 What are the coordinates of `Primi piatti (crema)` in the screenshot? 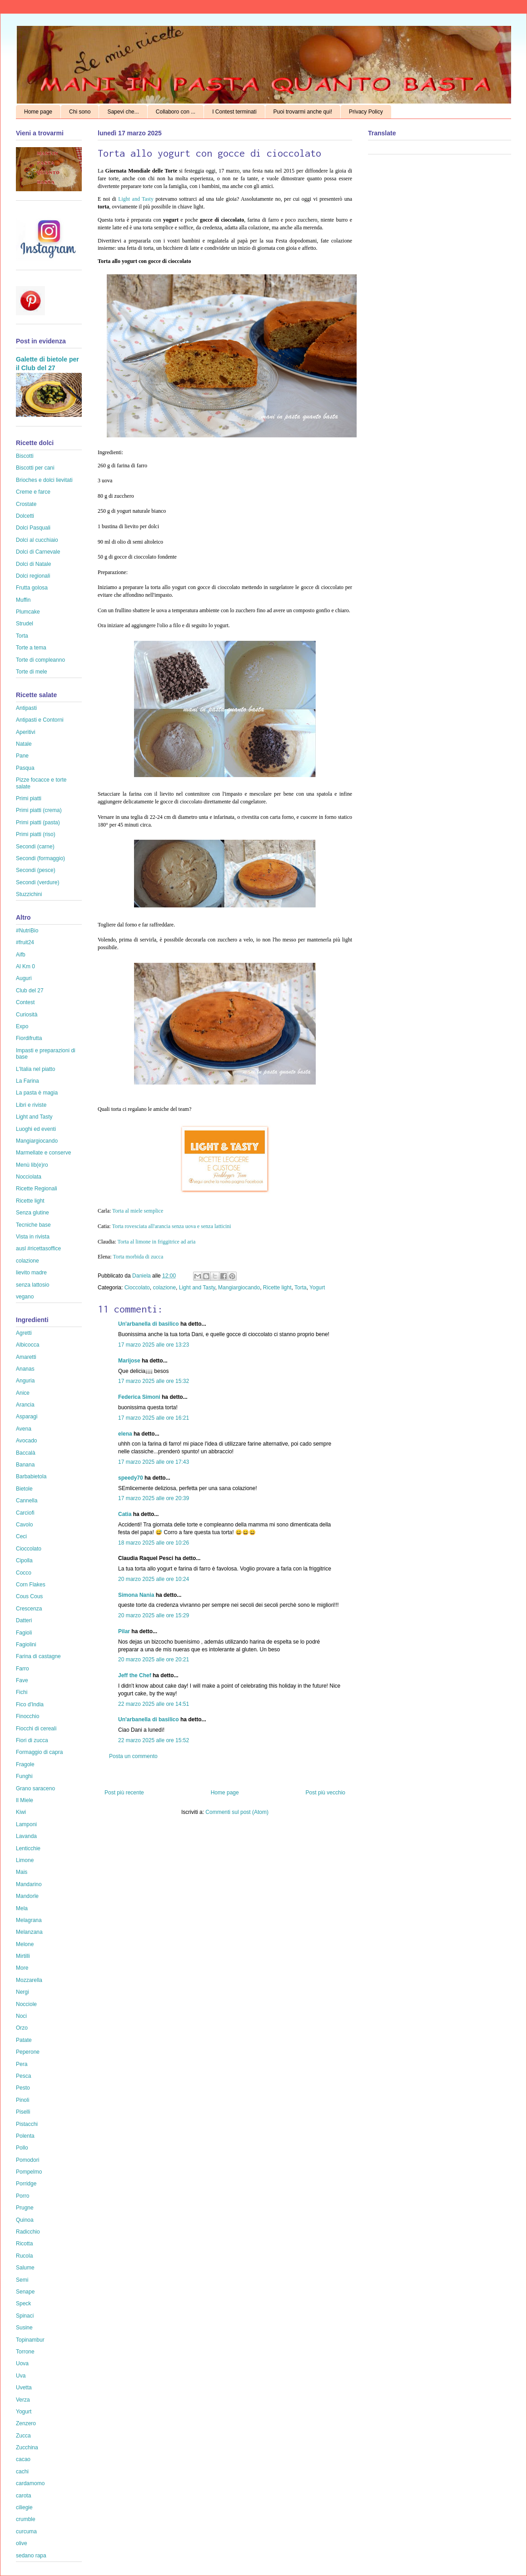 It's located at (39, 810).